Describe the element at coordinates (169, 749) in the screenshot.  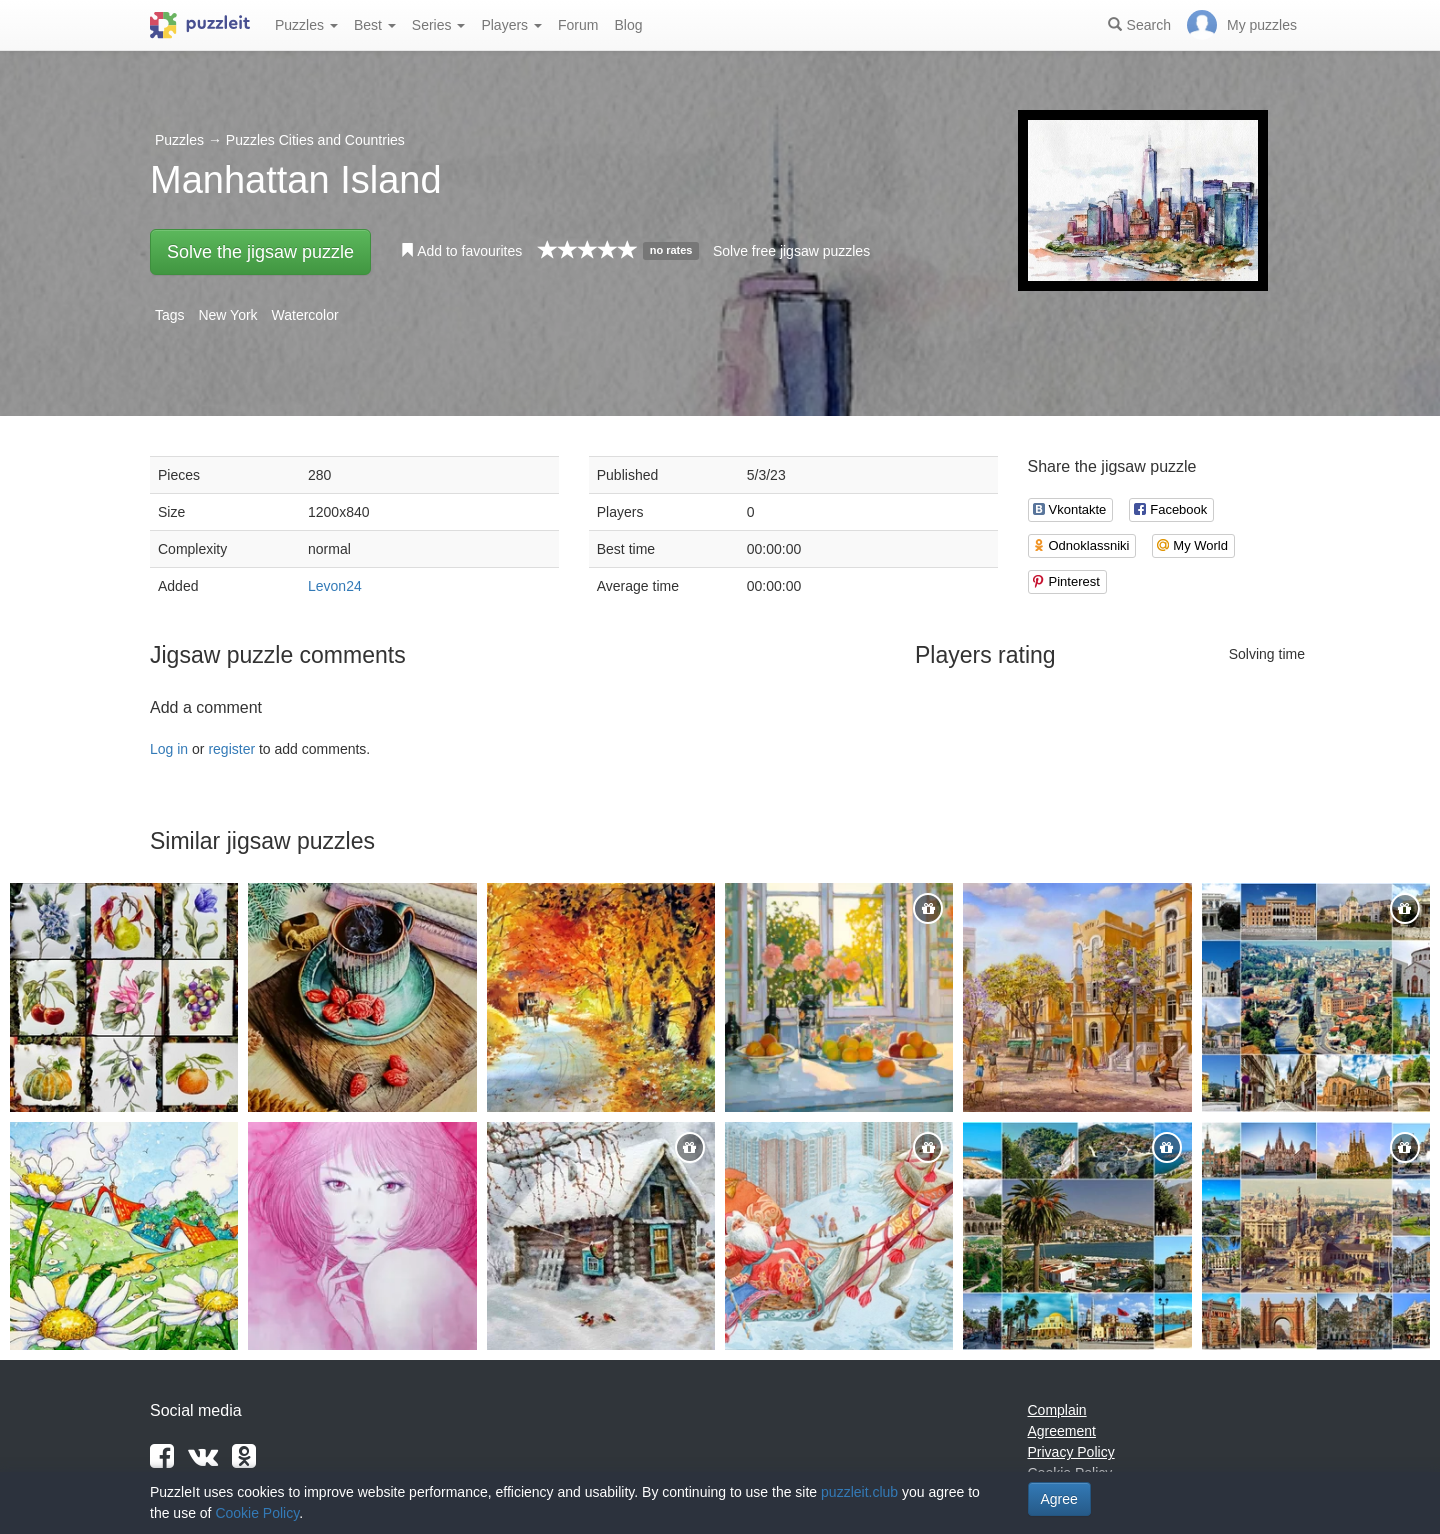
I see `Log in` at that location.